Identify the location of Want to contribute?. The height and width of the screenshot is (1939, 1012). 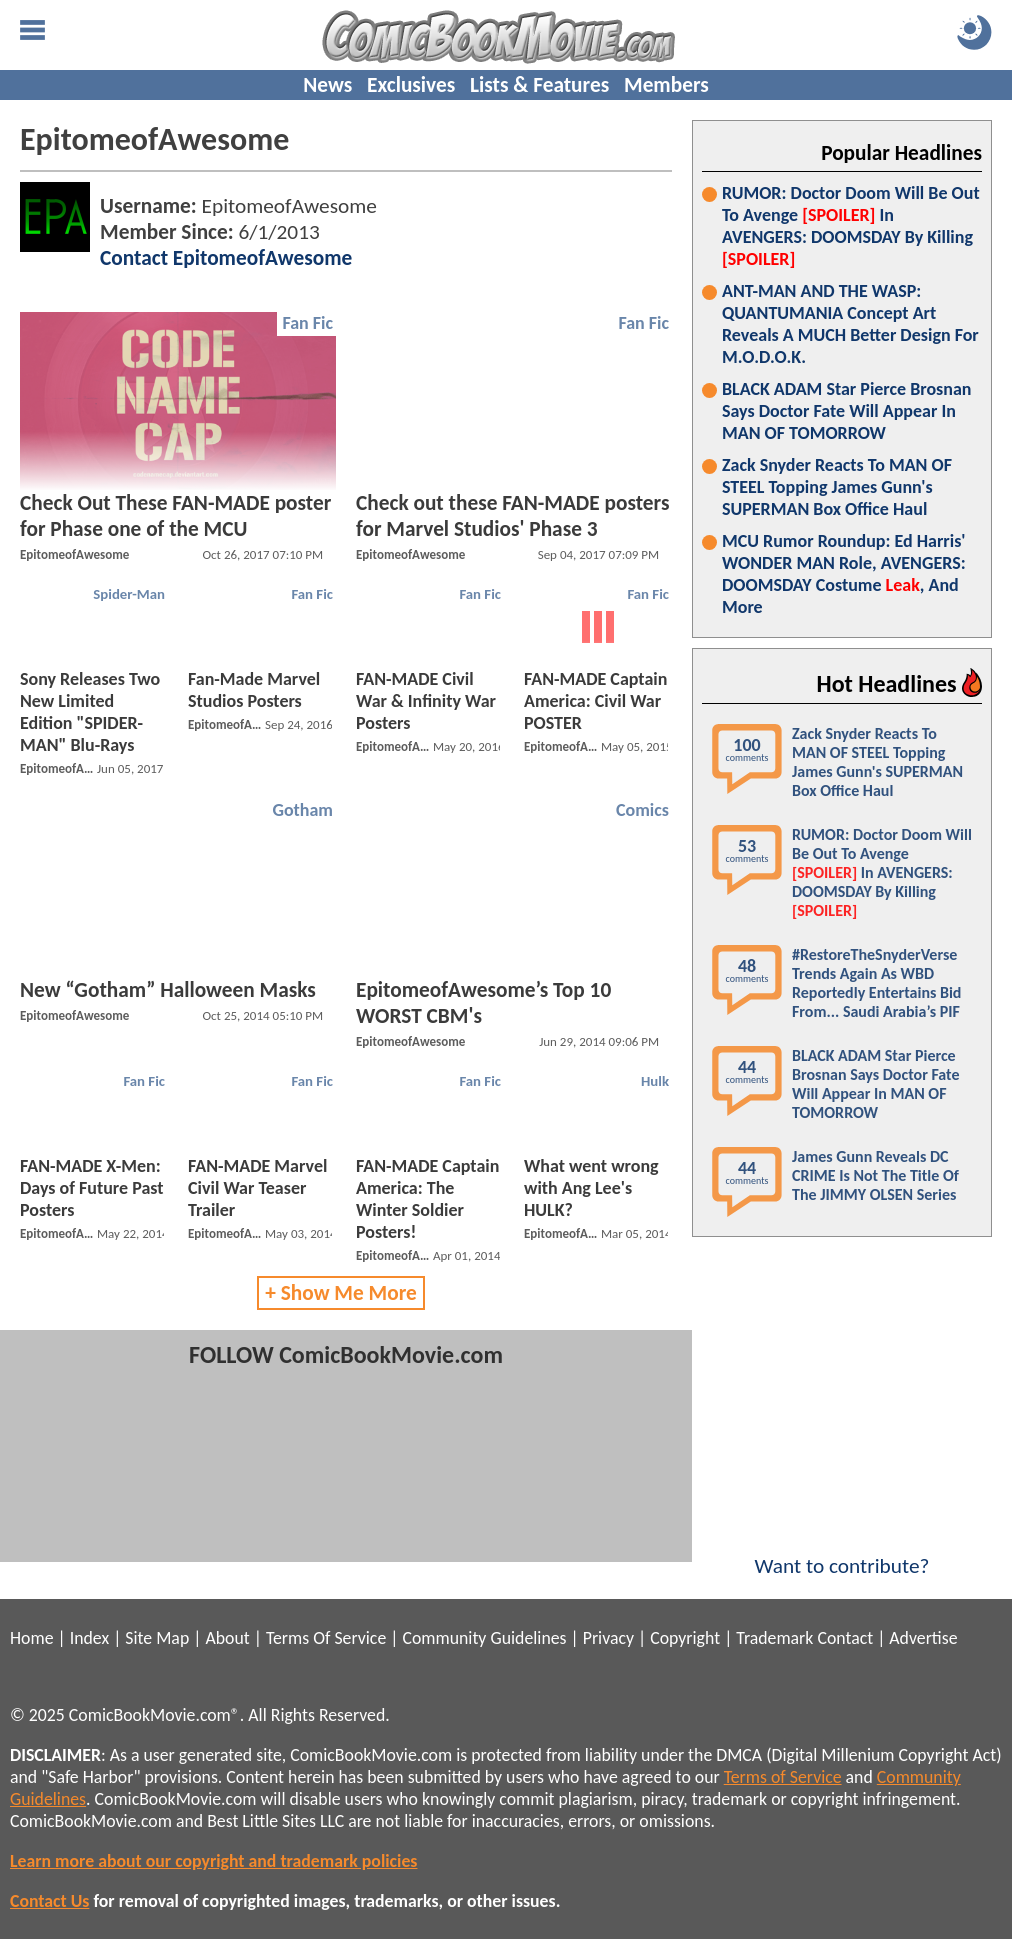
(842, 1553).